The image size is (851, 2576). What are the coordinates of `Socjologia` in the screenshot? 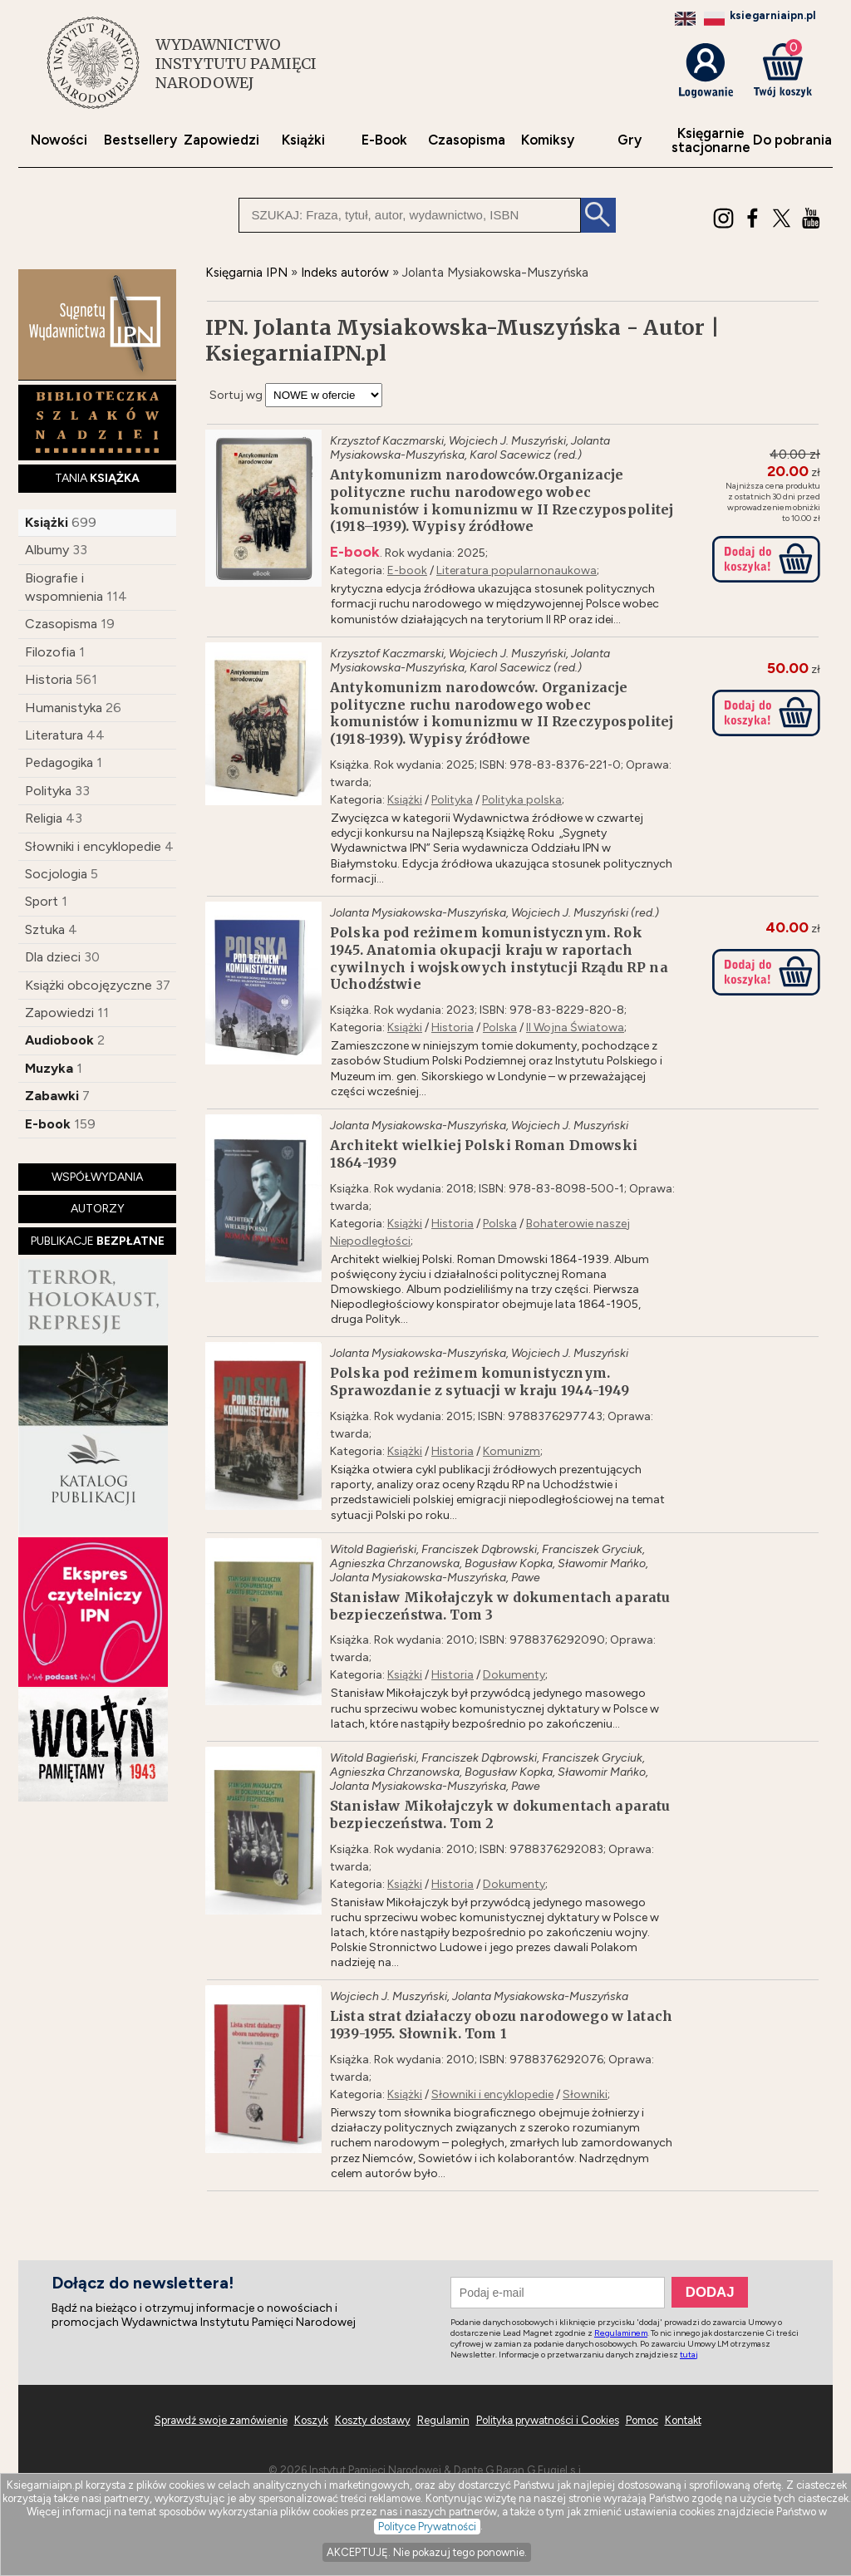 It's located at (56, 874).